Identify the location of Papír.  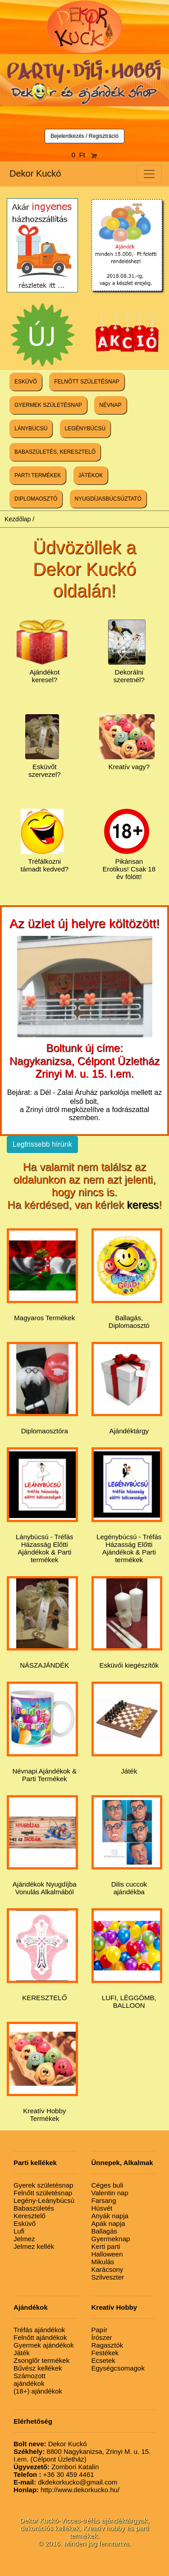
(99, 2330).